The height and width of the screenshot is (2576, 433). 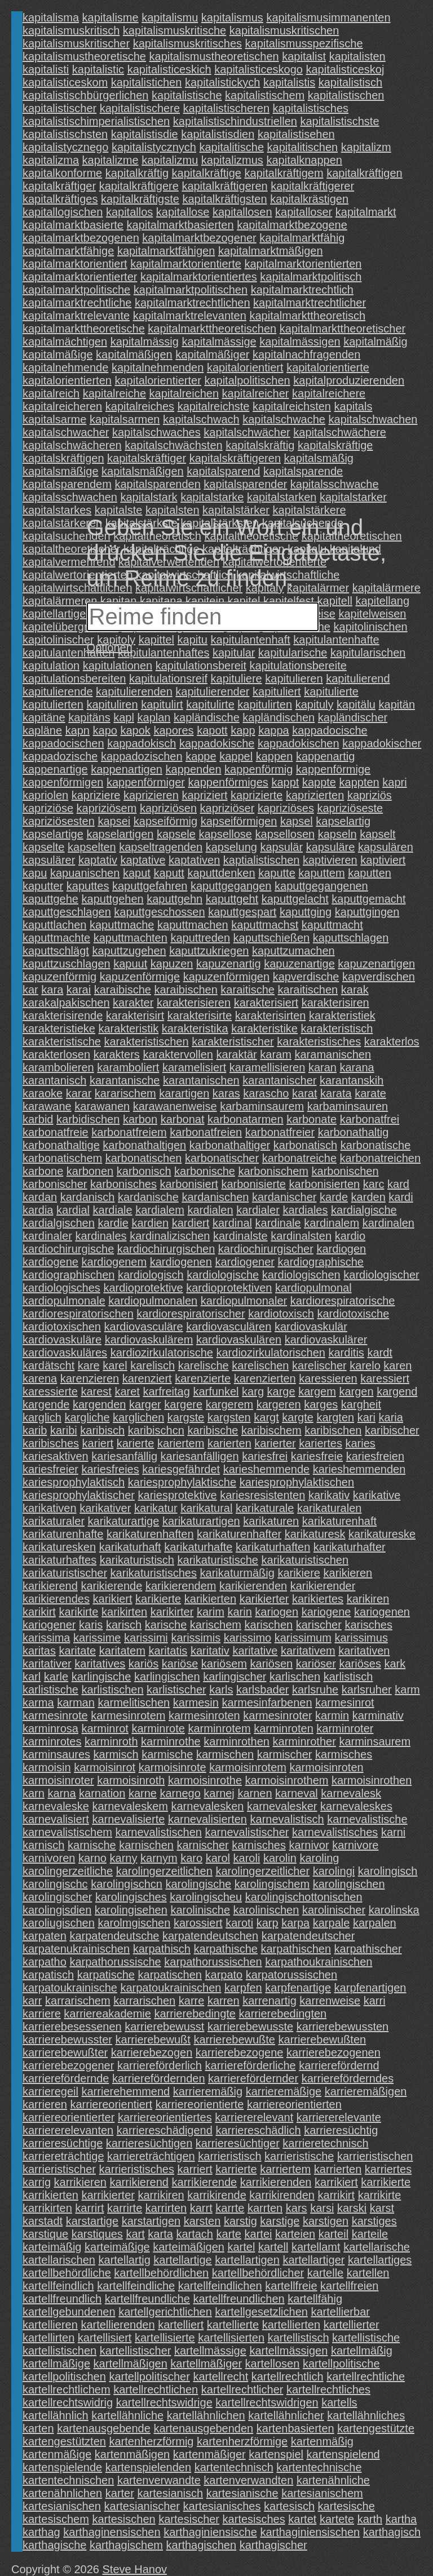 What do you see at coordinates (207, 717) in the screenshot?
I see `kapländische` at bounding box center [207, 717].